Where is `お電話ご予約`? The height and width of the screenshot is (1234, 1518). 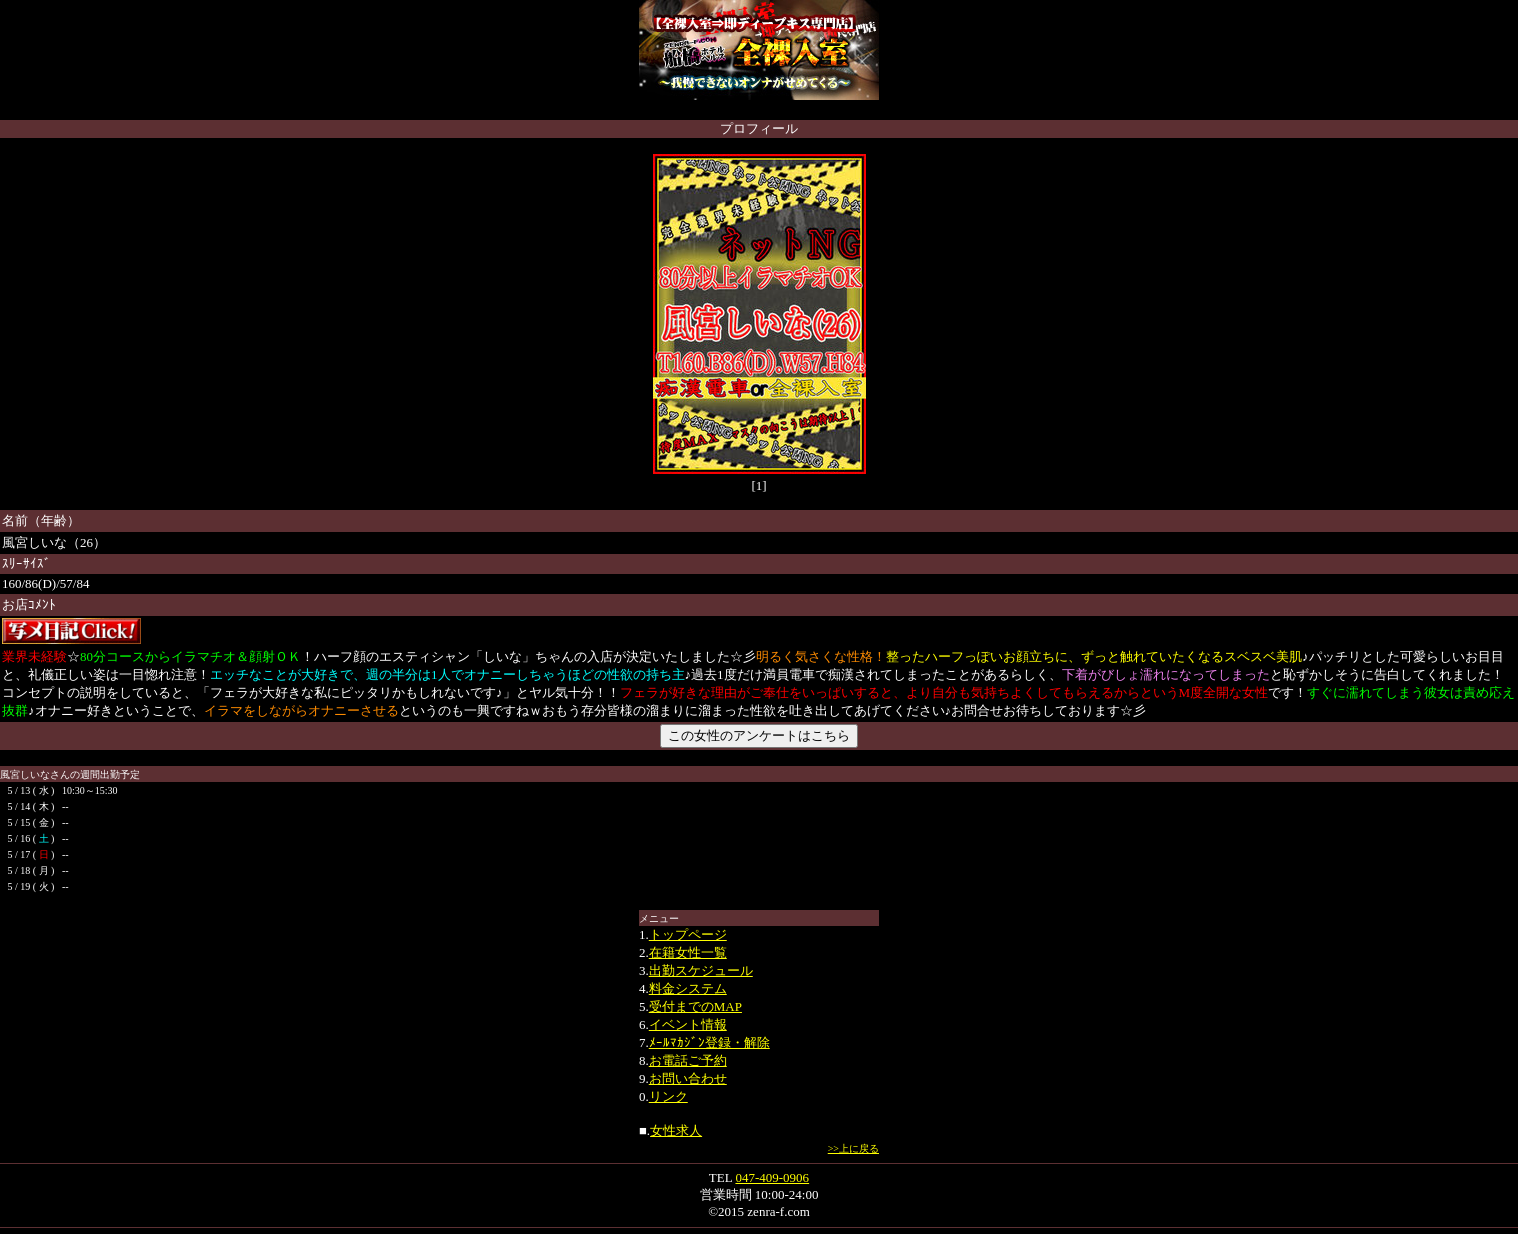 お電話ご予約 is located at coordinates (688, 1060).